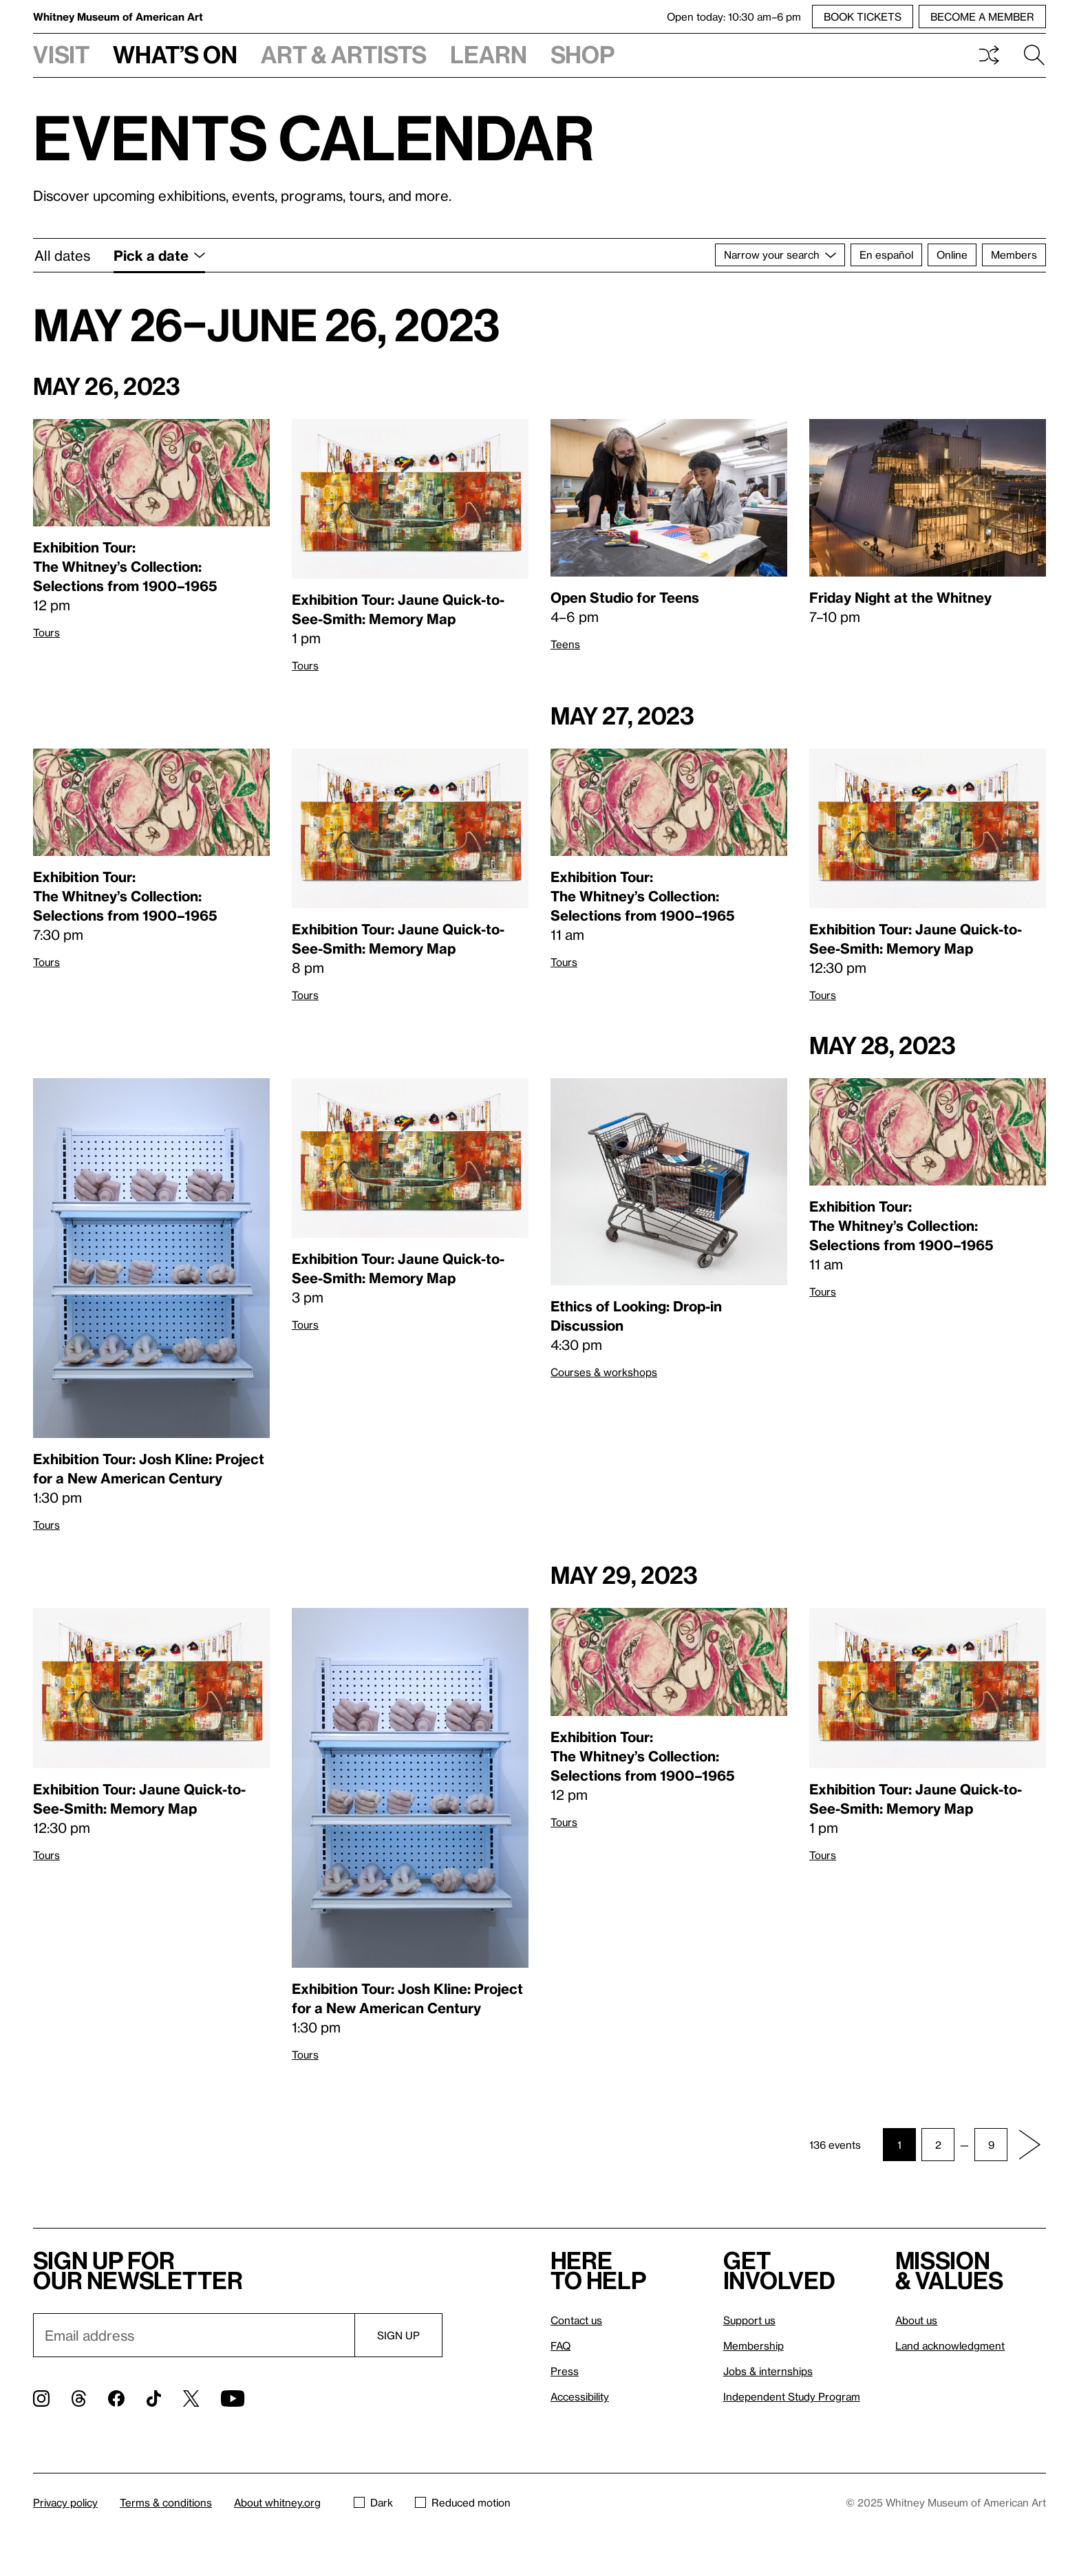 Image resolution: width=1079 pixels, height=2576 pixels. I want to click on Land acknowledgment, so click(950, 2345).